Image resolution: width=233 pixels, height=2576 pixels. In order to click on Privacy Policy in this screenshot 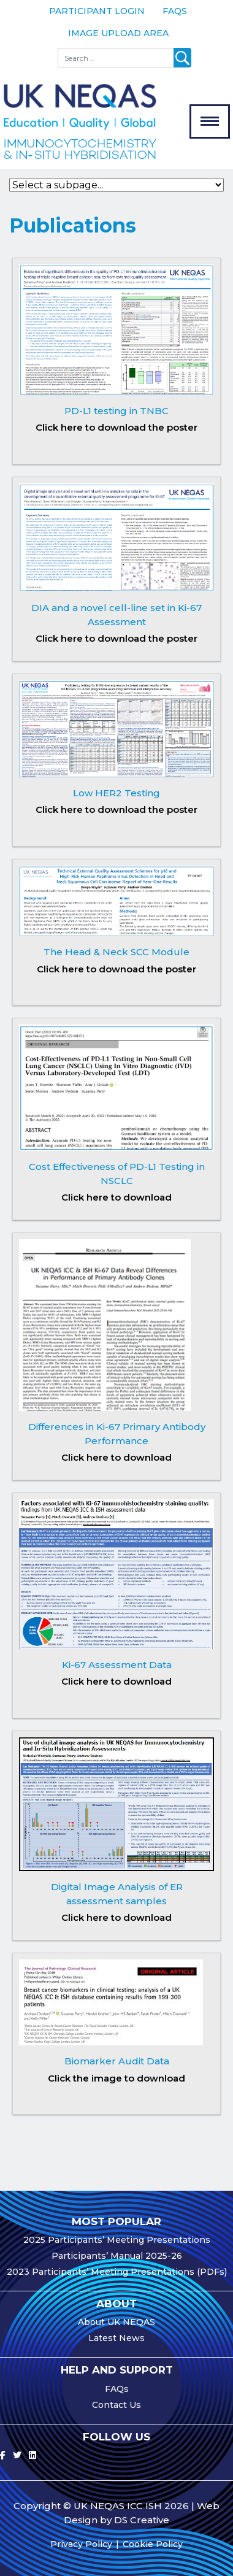, I will do `click(81, 2544)`.